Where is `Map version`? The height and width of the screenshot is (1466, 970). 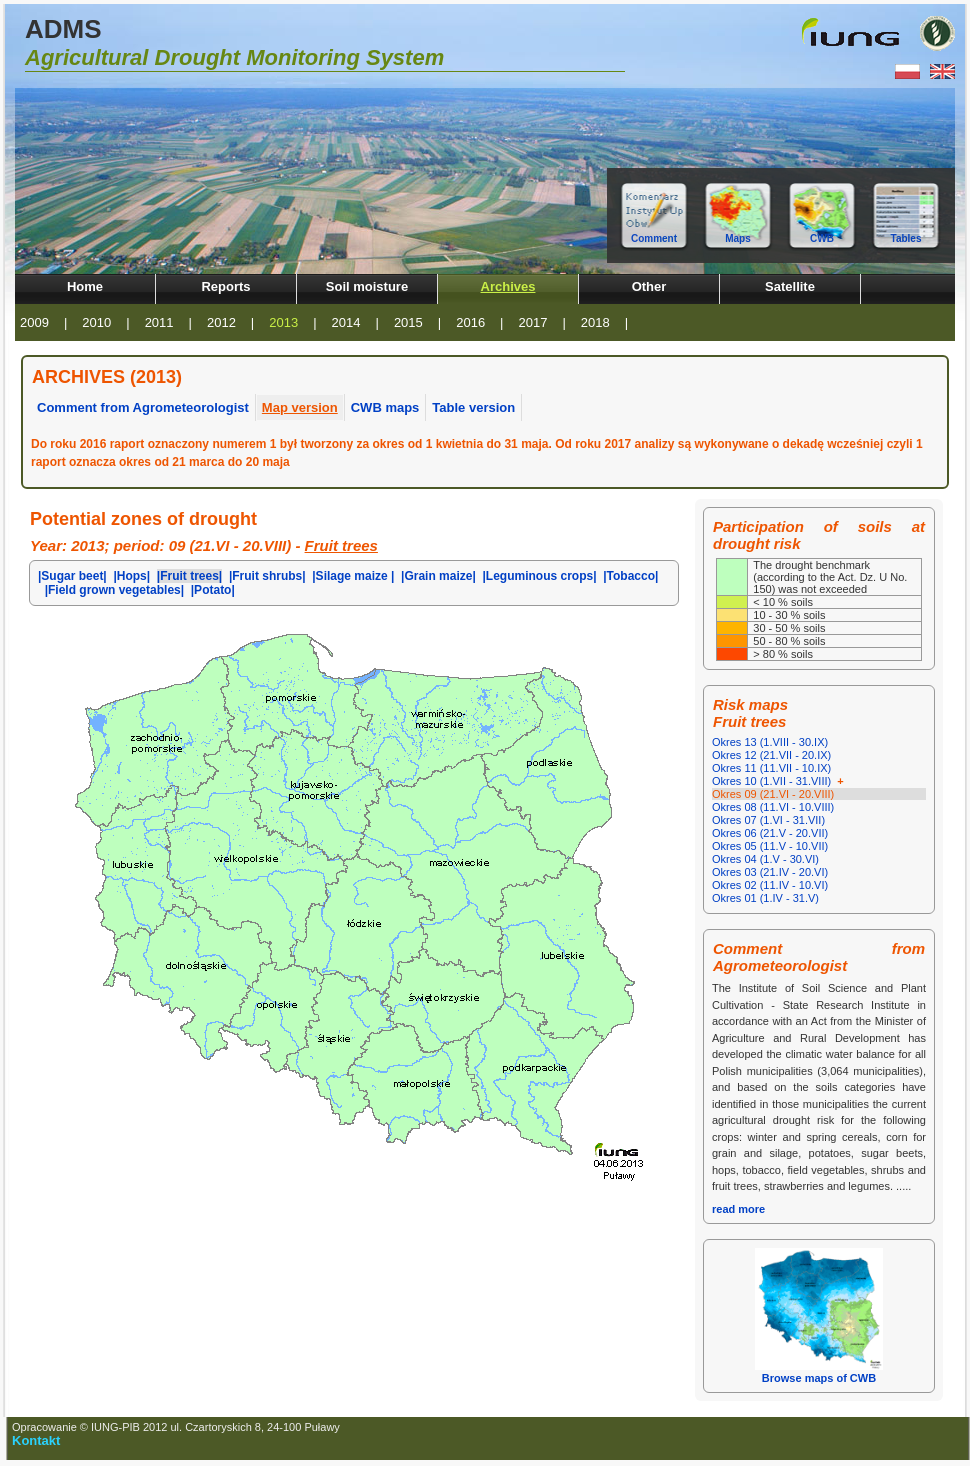
Map version is located at coordinates (300, 407).